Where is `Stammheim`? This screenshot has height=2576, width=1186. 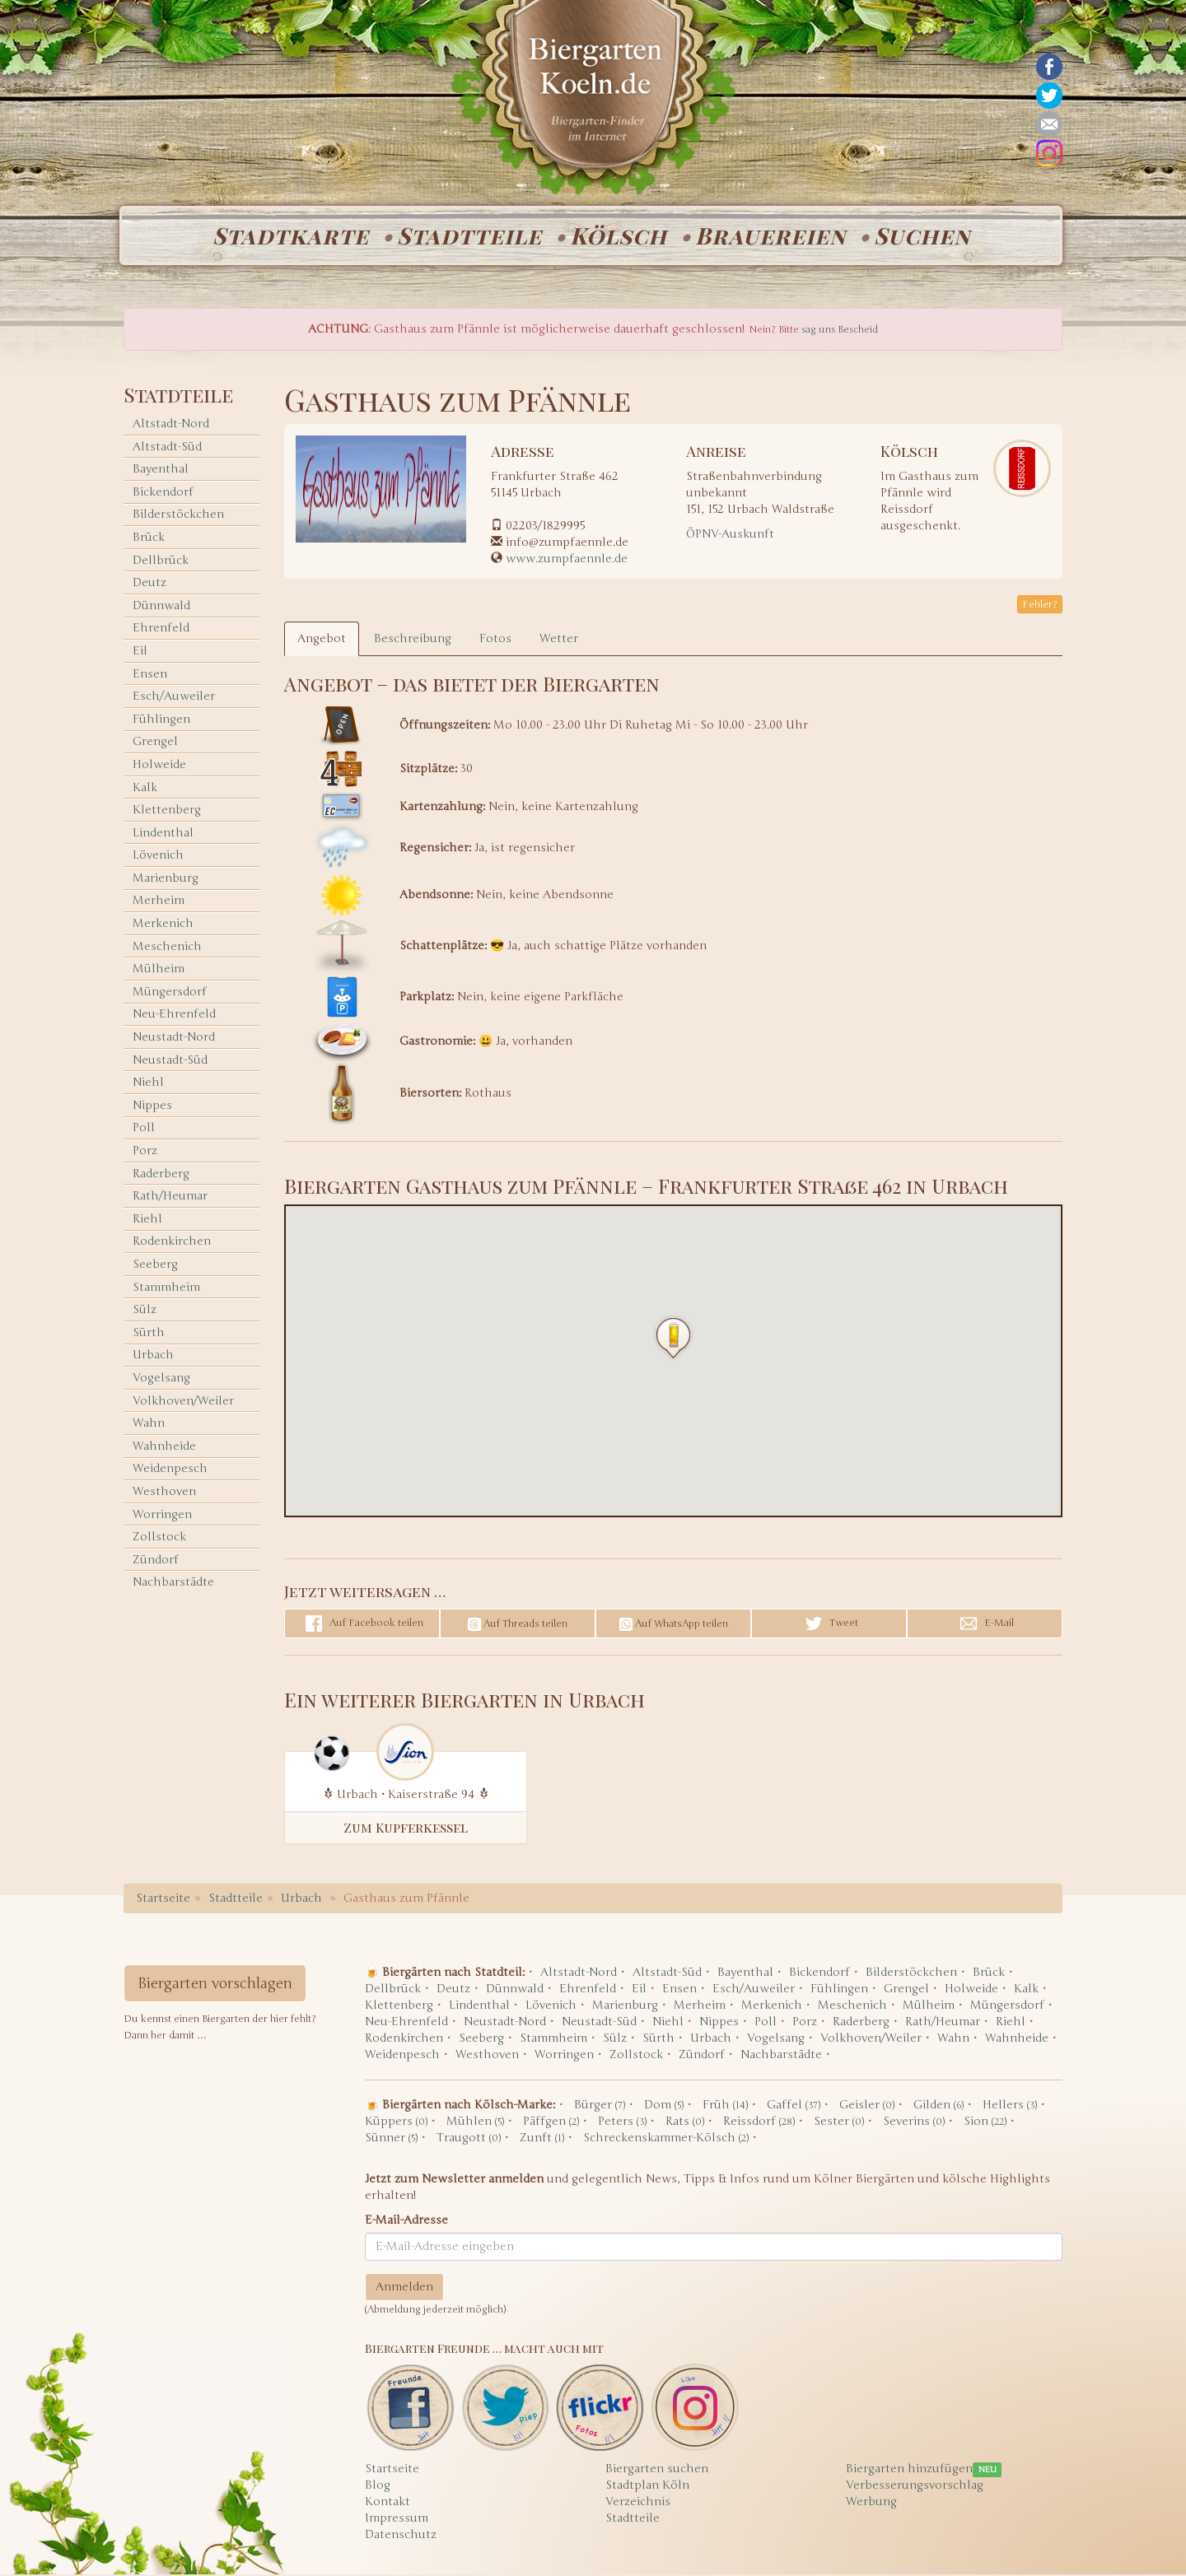
Stammheim is located at coordinates (166, 1289).